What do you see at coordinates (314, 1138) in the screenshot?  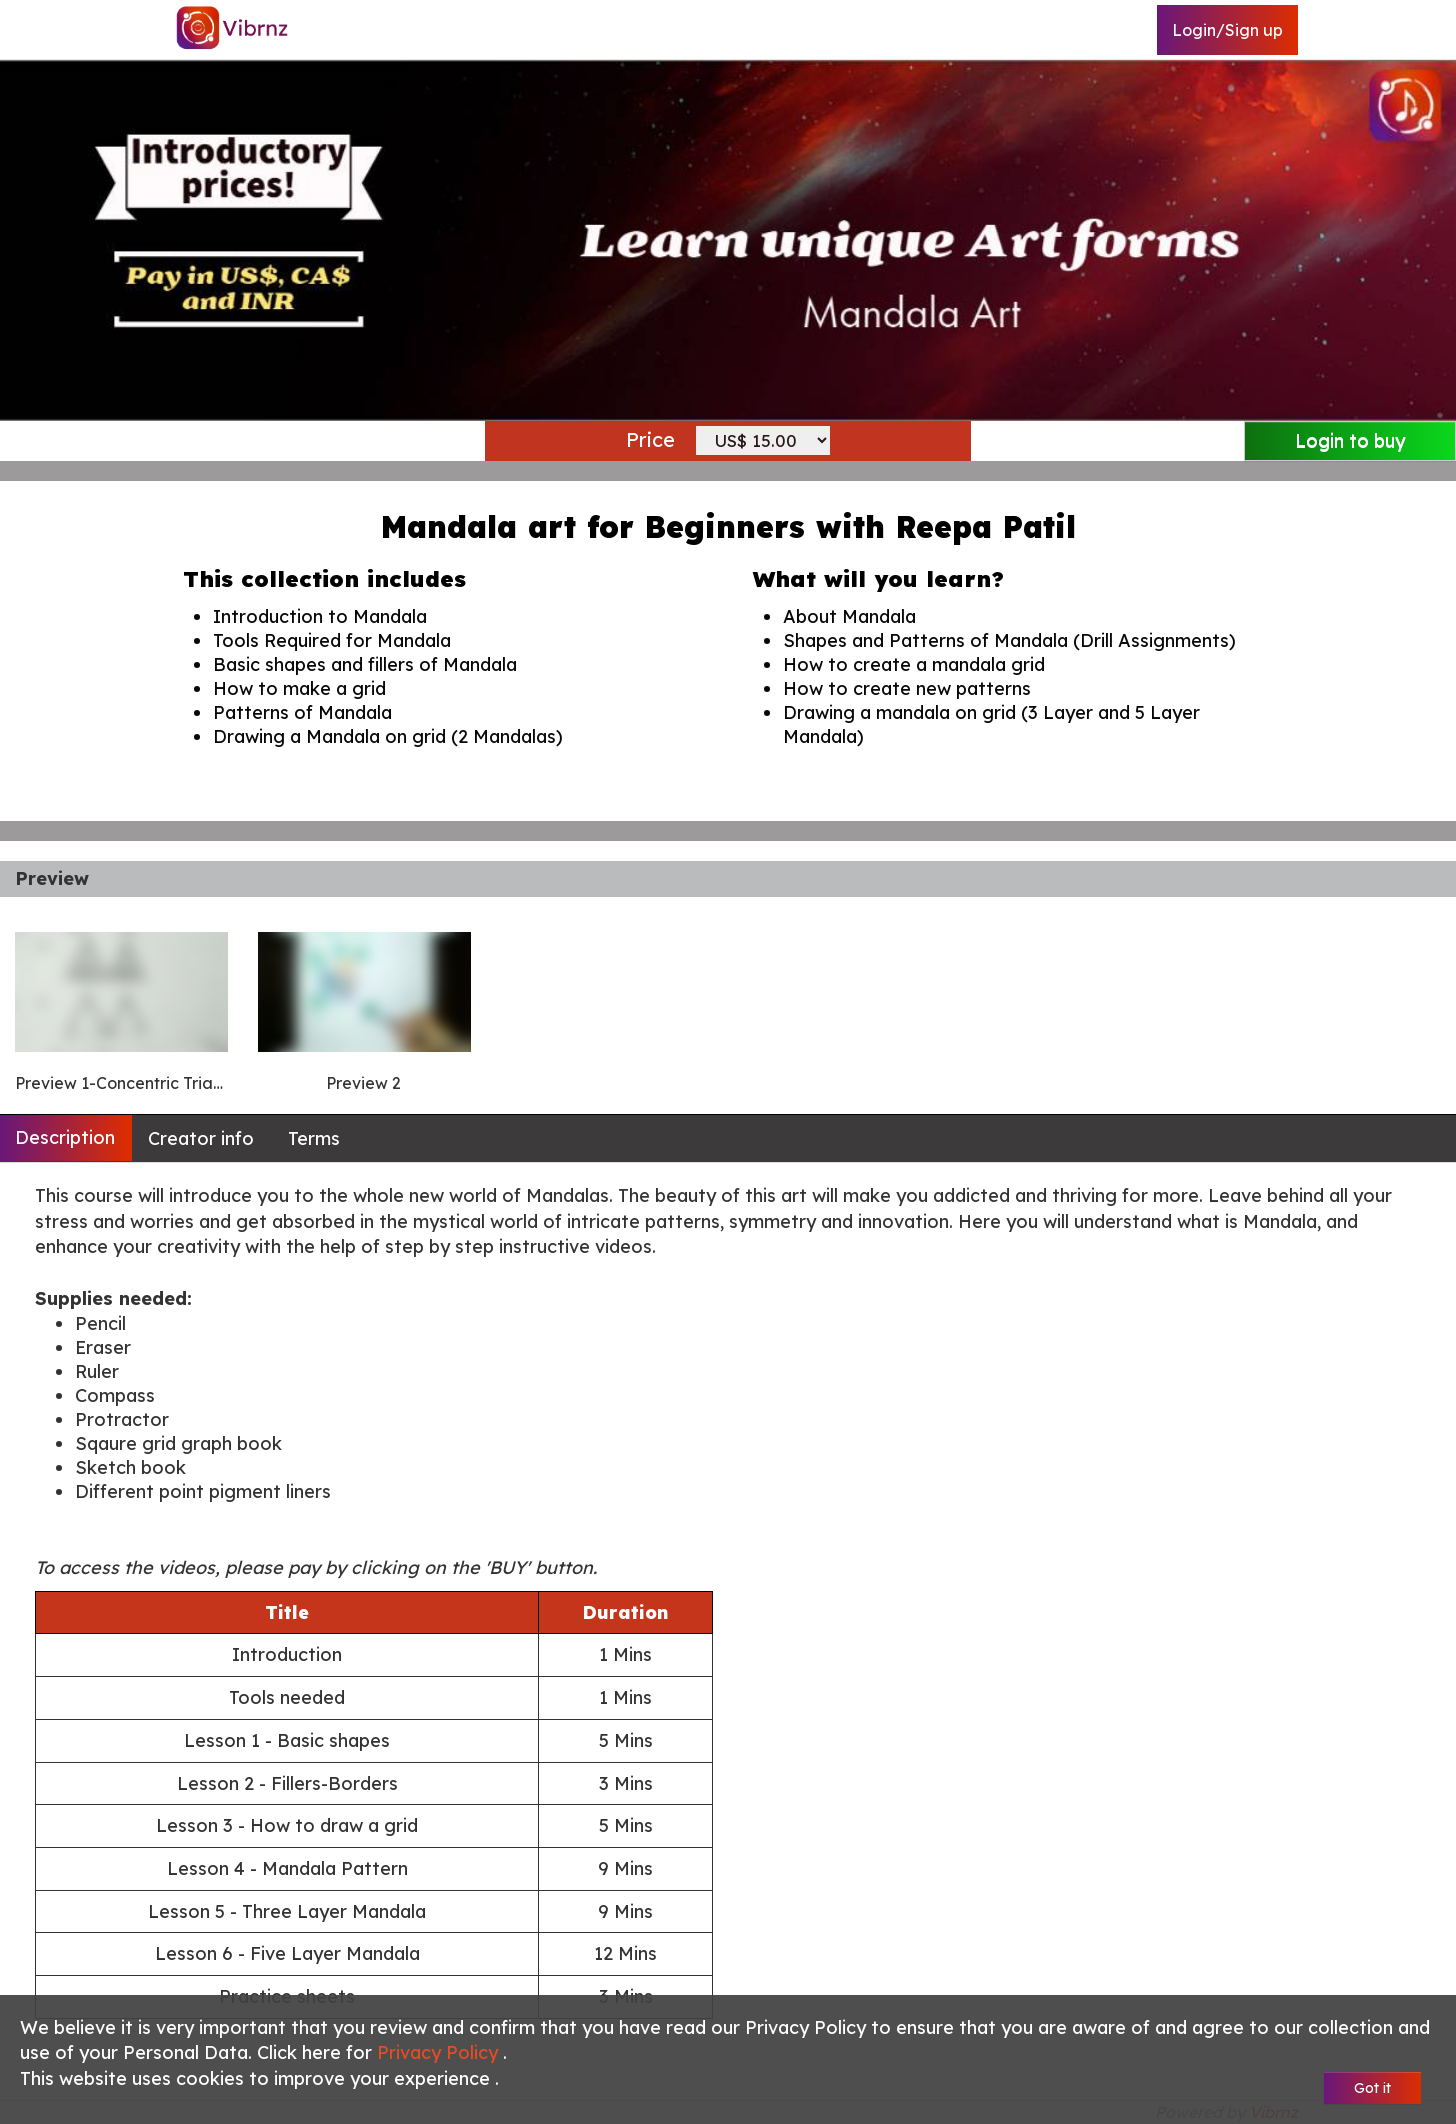 I see `Terms [tab]` at bounding box center [314, 1138].